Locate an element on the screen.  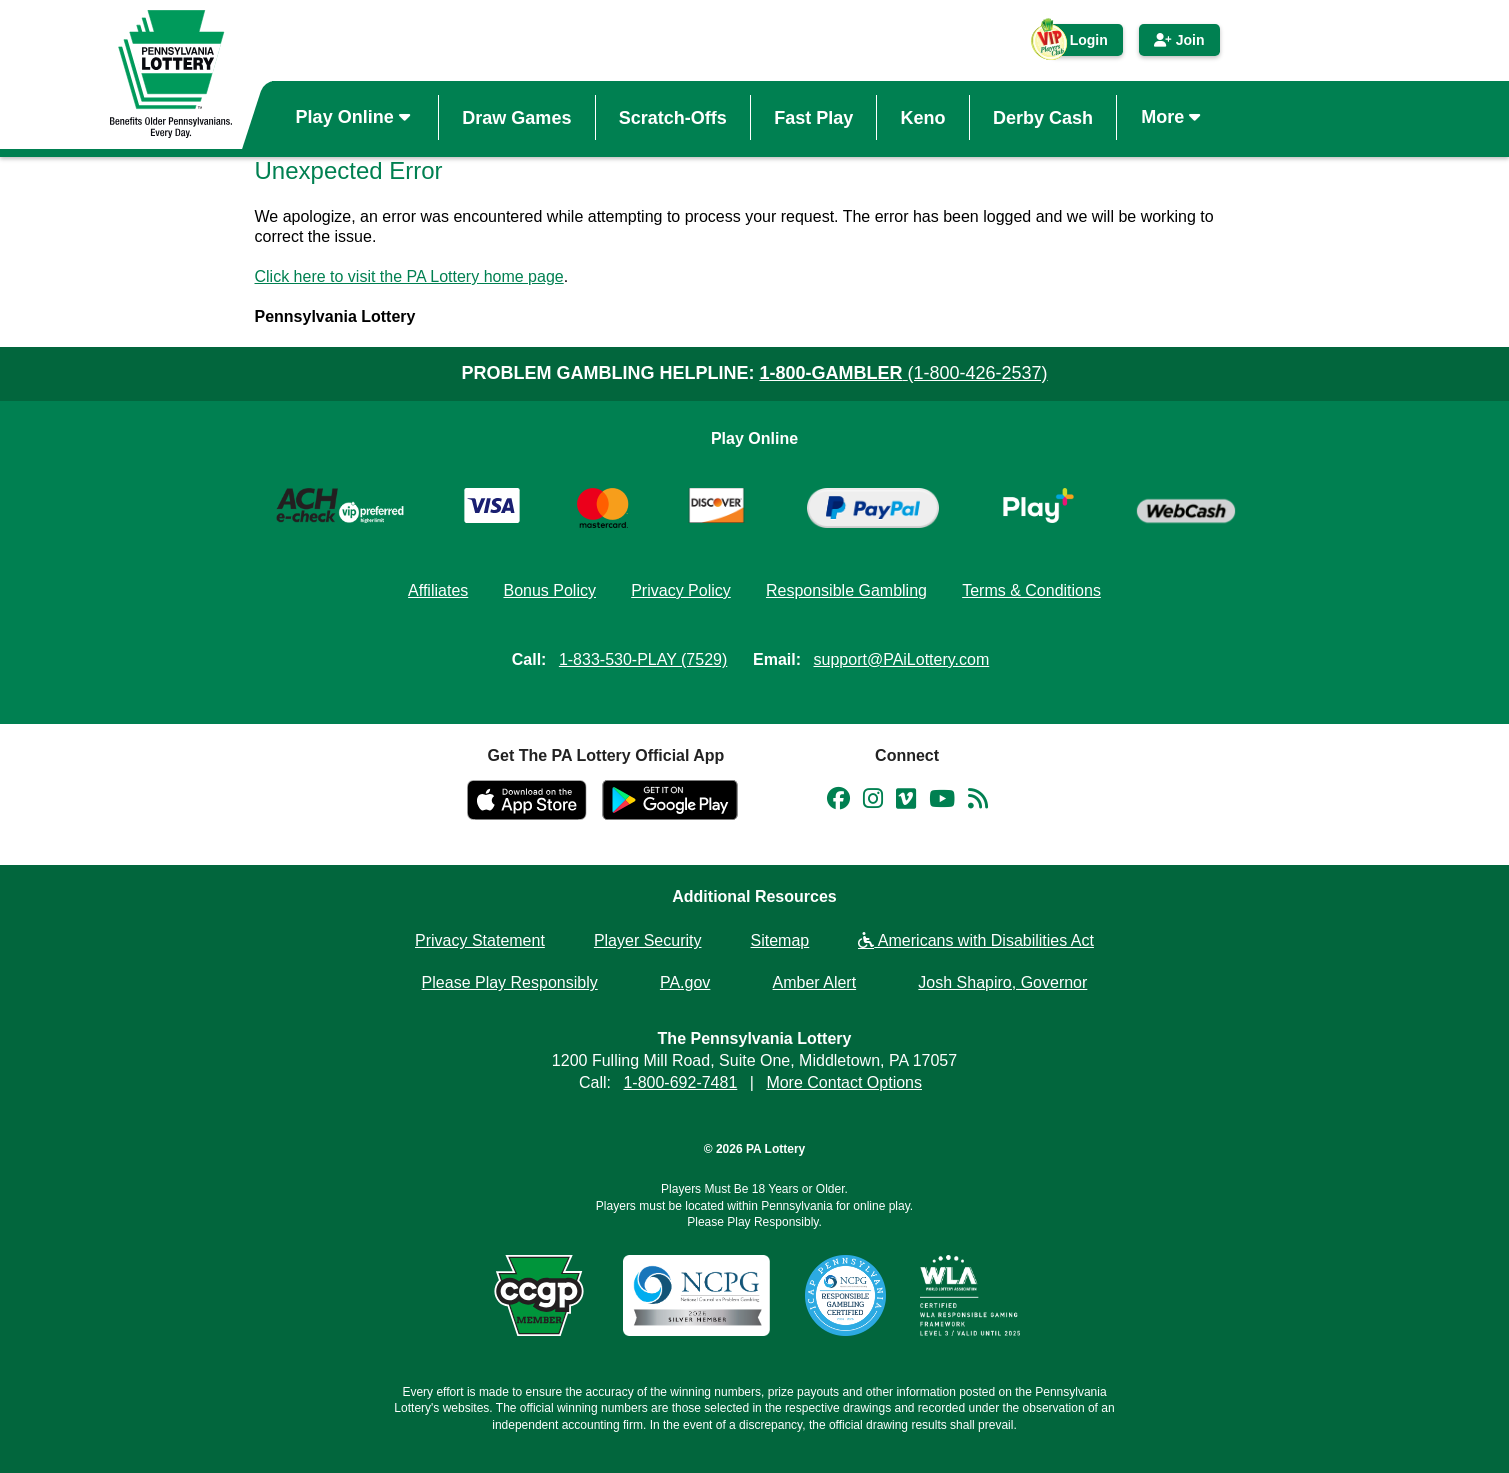
support@PAiLottery.com is located at coordinates (902, 659).